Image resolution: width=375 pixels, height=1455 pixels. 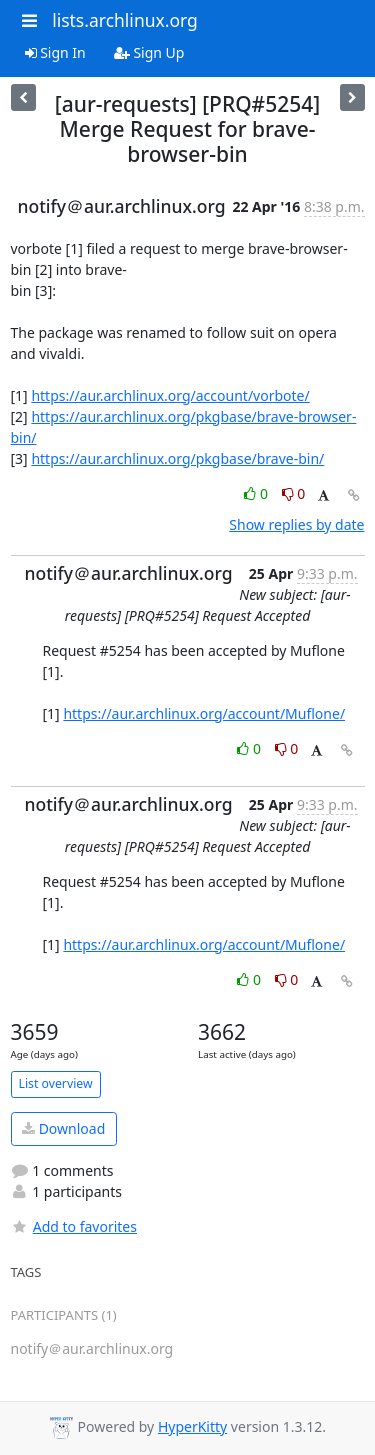 What do you see at coordinates (55, 52) in the screenshot?
I see `Sign In` at bounding box center [55, 52].